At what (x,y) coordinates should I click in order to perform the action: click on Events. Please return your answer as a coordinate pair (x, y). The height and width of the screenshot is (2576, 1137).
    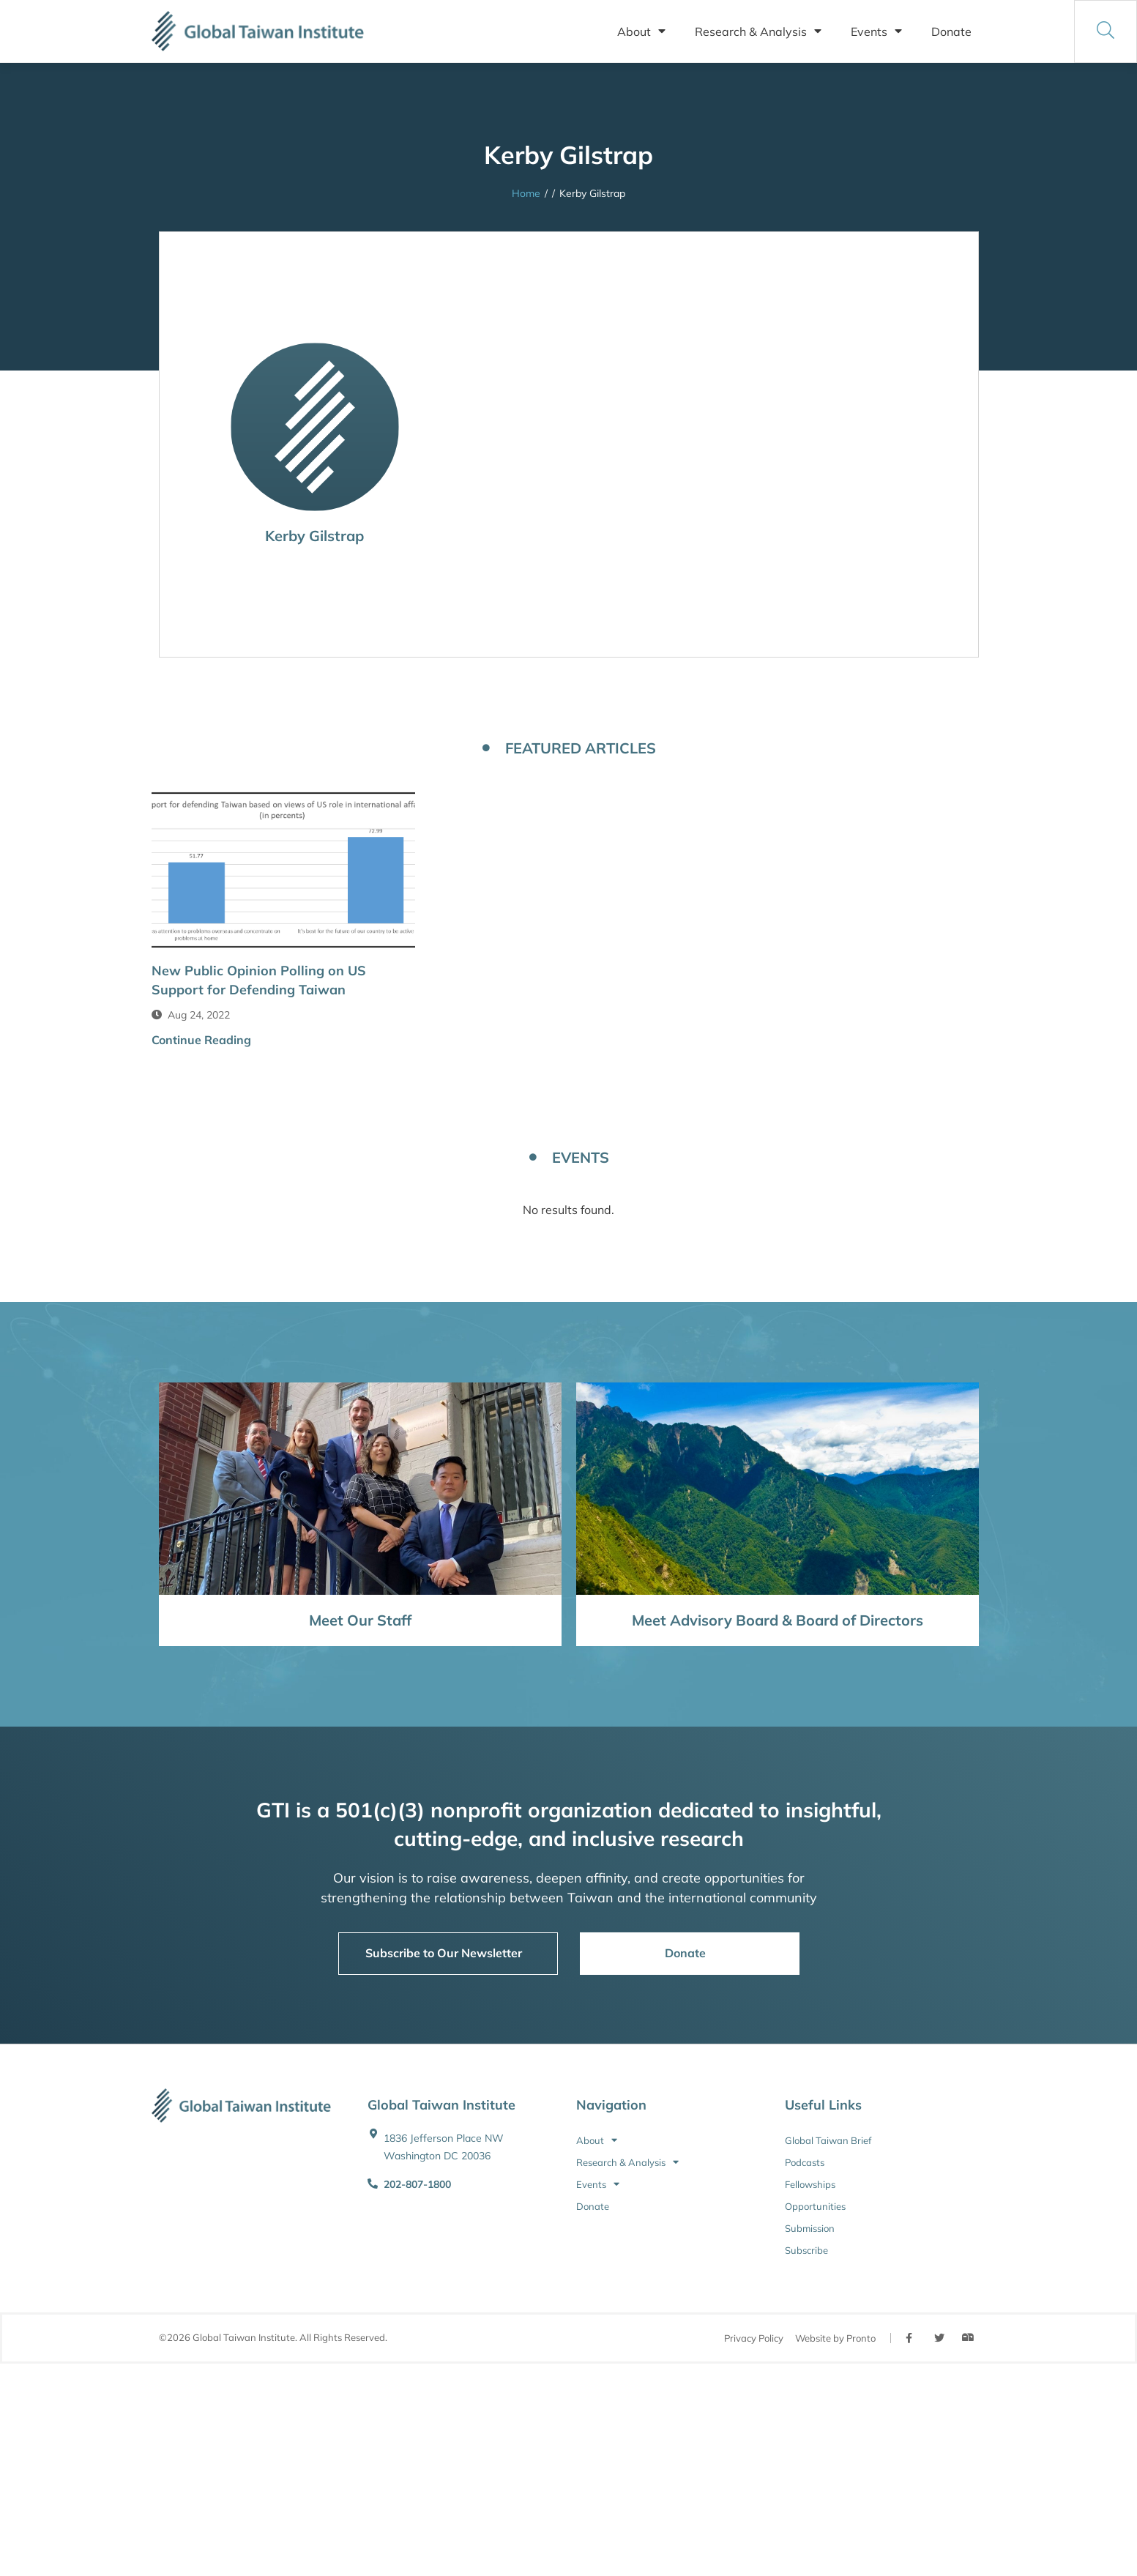
    Looking at the image, I should click on (876, 31).